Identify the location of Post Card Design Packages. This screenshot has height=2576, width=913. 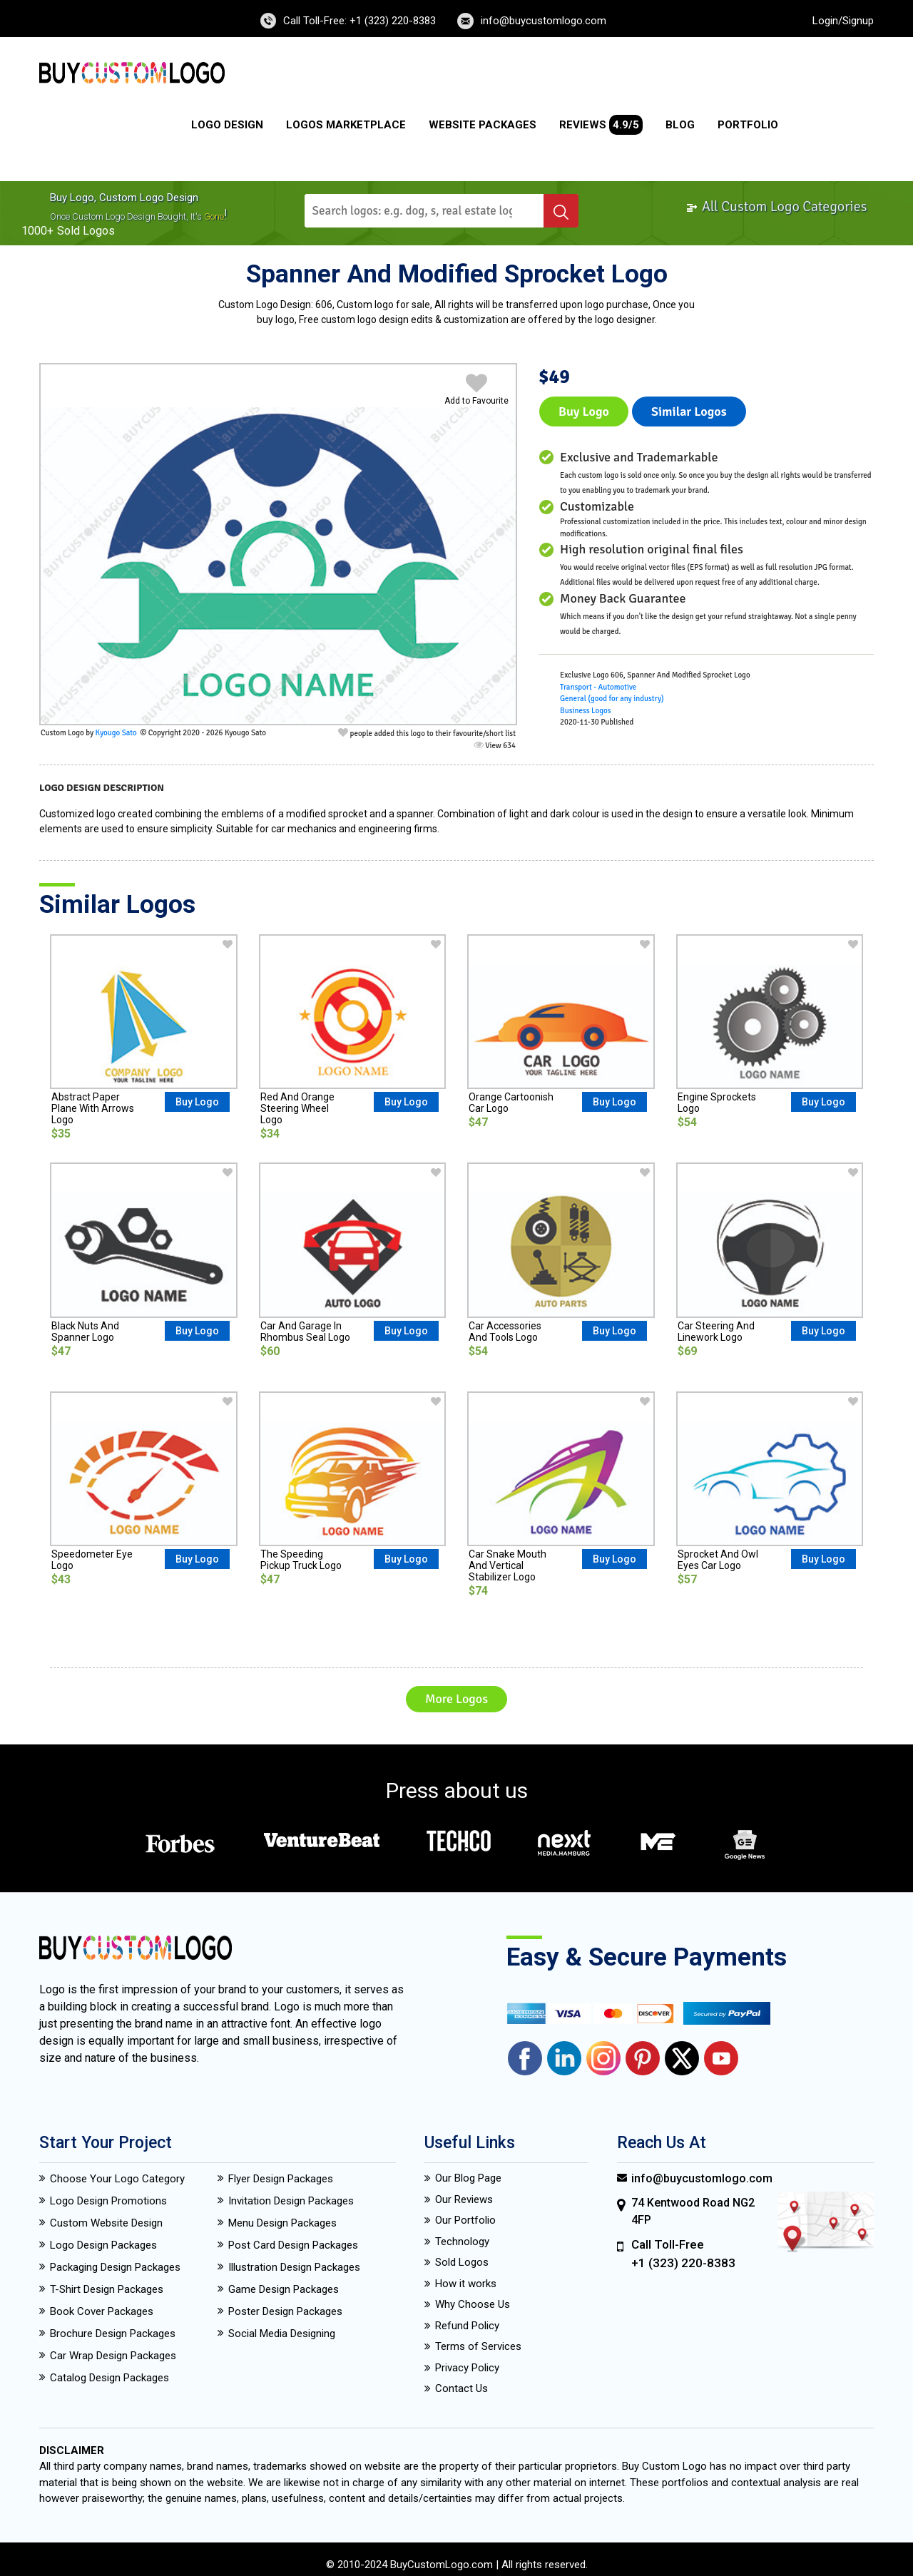
(293, 2245).